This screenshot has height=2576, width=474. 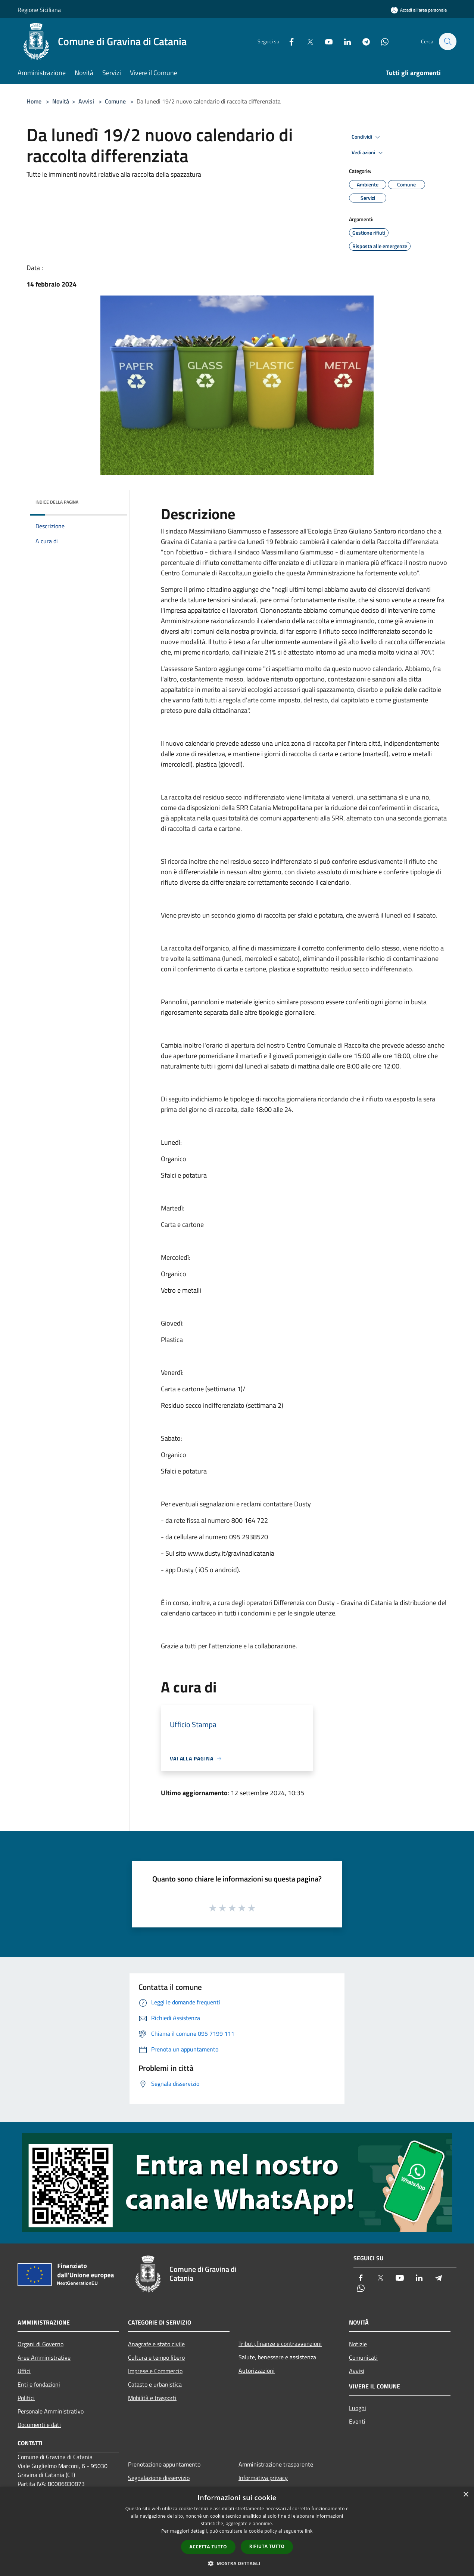 I want to click on [Whatsapp], so click(x=381, y=41).